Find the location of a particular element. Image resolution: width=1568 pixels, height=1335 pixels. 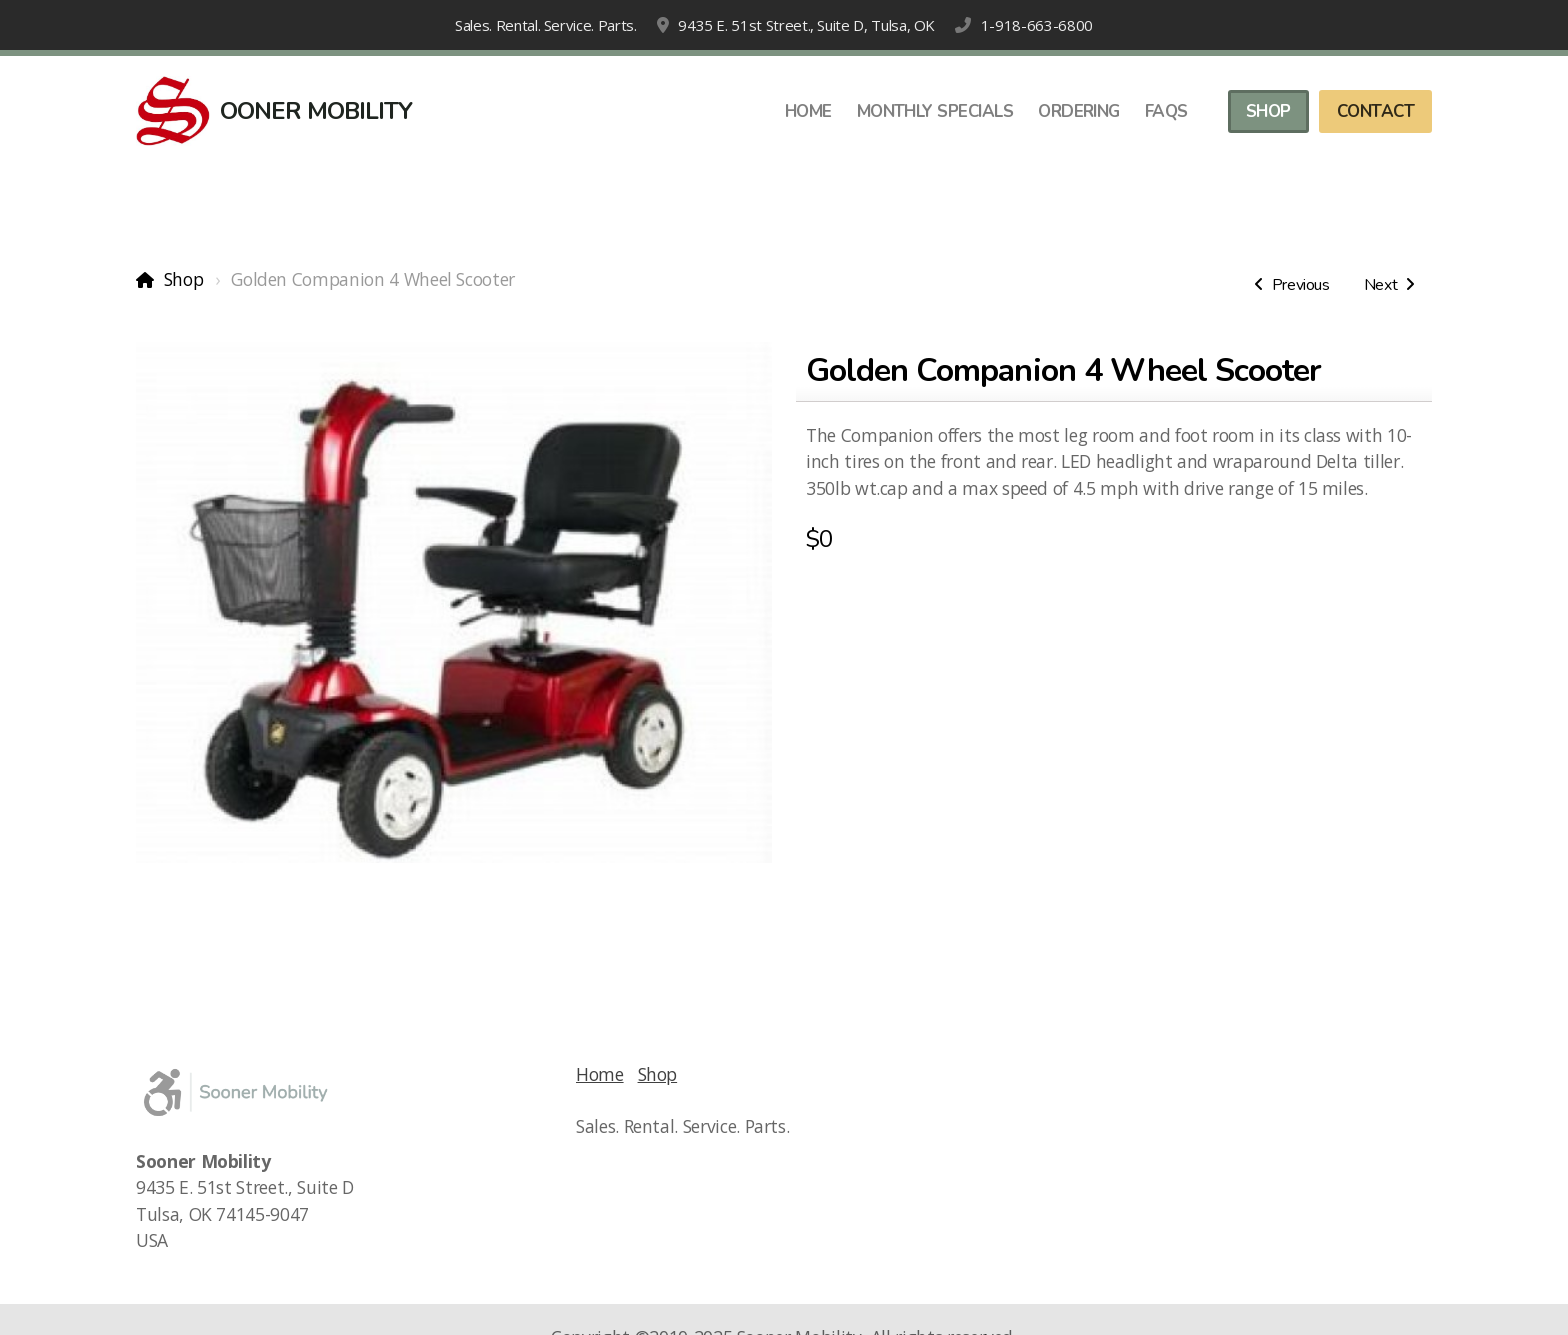

9435 E. 51st Street., Suite D, Tulsa, OK is located at coordinates (806, 25).